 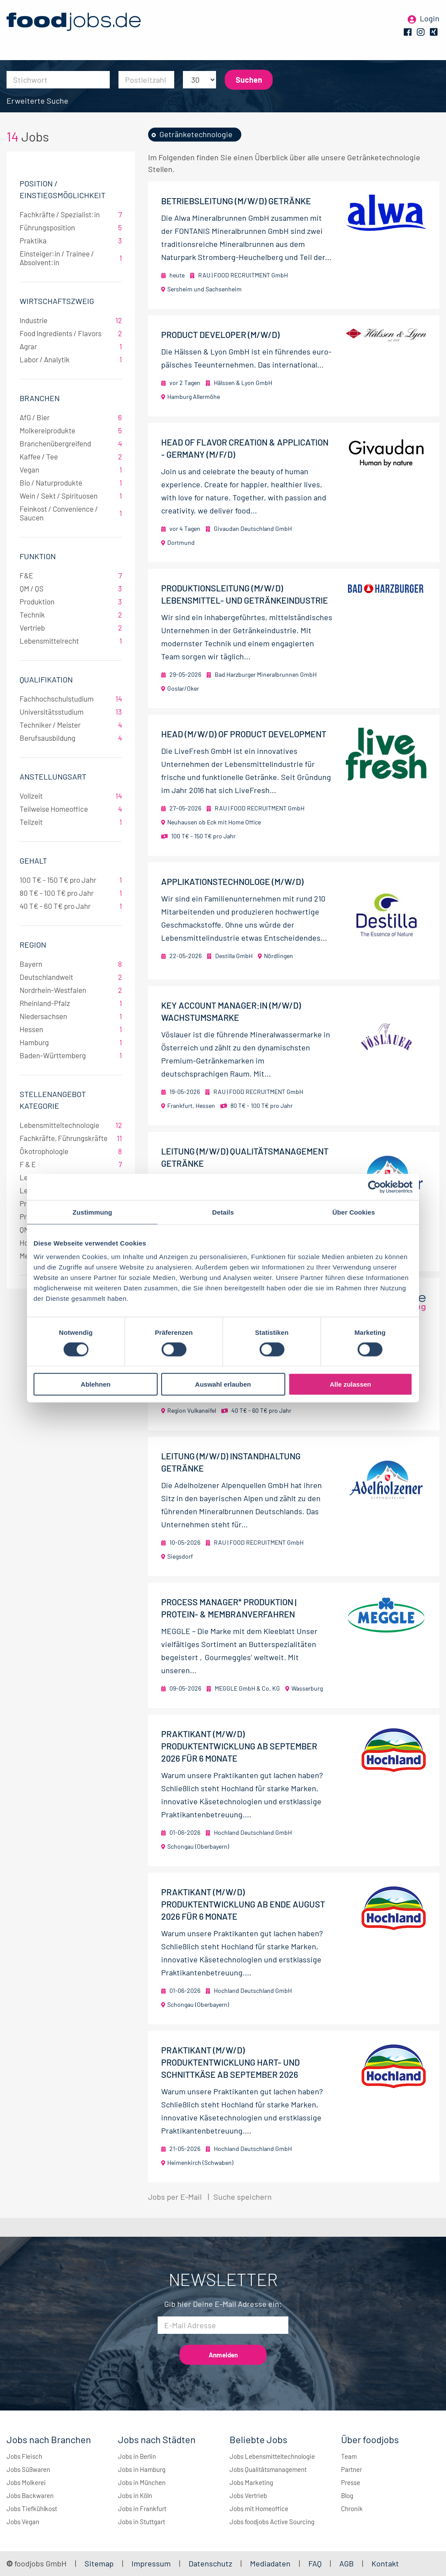 I want to click on Hochland Deutschland GmbH, so click(x=253, y=1832).